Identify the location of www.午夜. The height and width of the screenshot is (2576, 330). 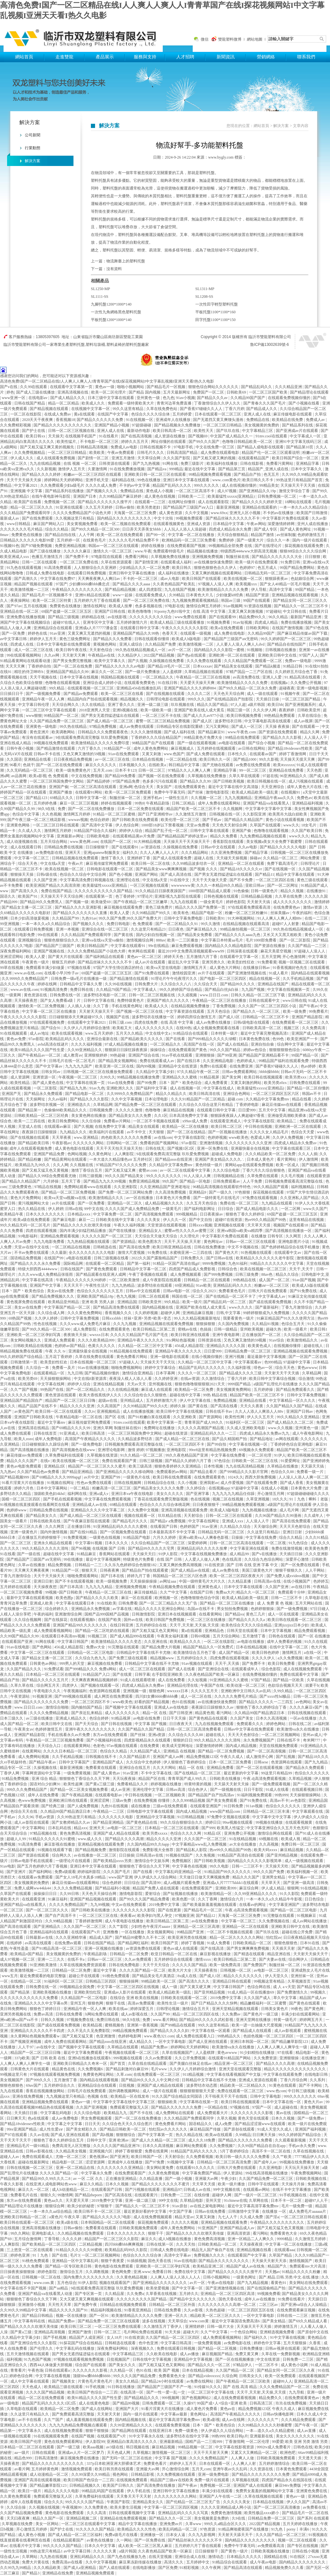
(143, 551).